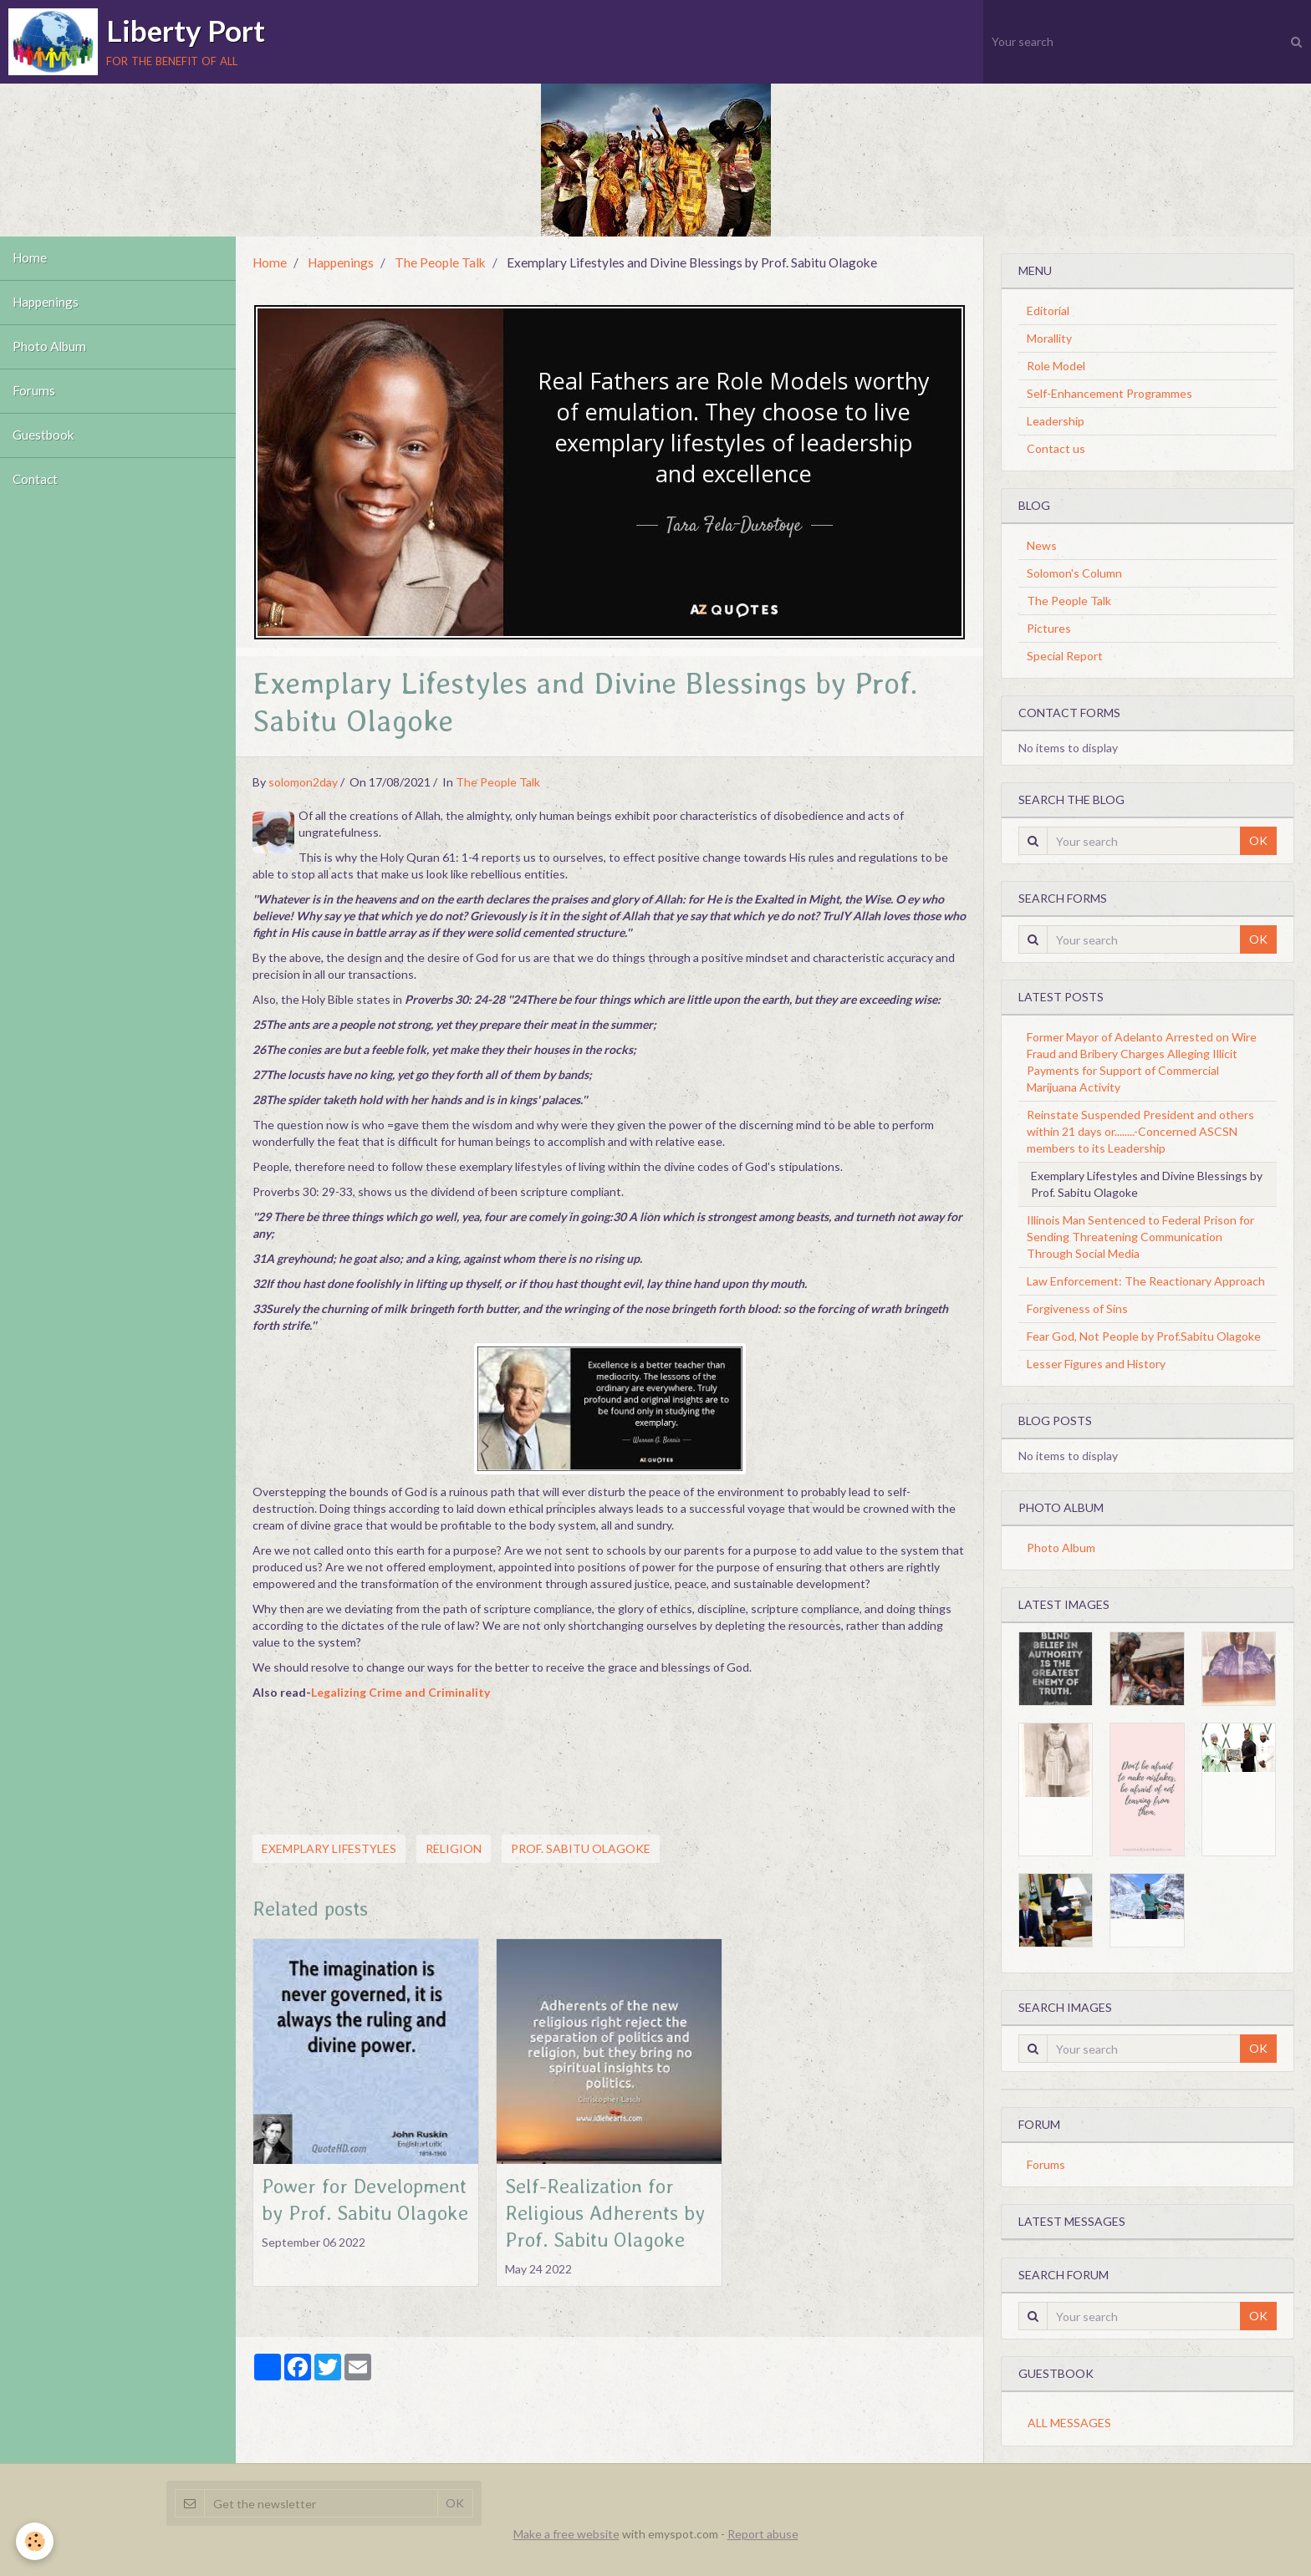 Image resolution: width=1311 pixels, height=2576 pixels. Describe the element at coordinates (454, 1848) in the screenshot. I see `Religion` at that location.